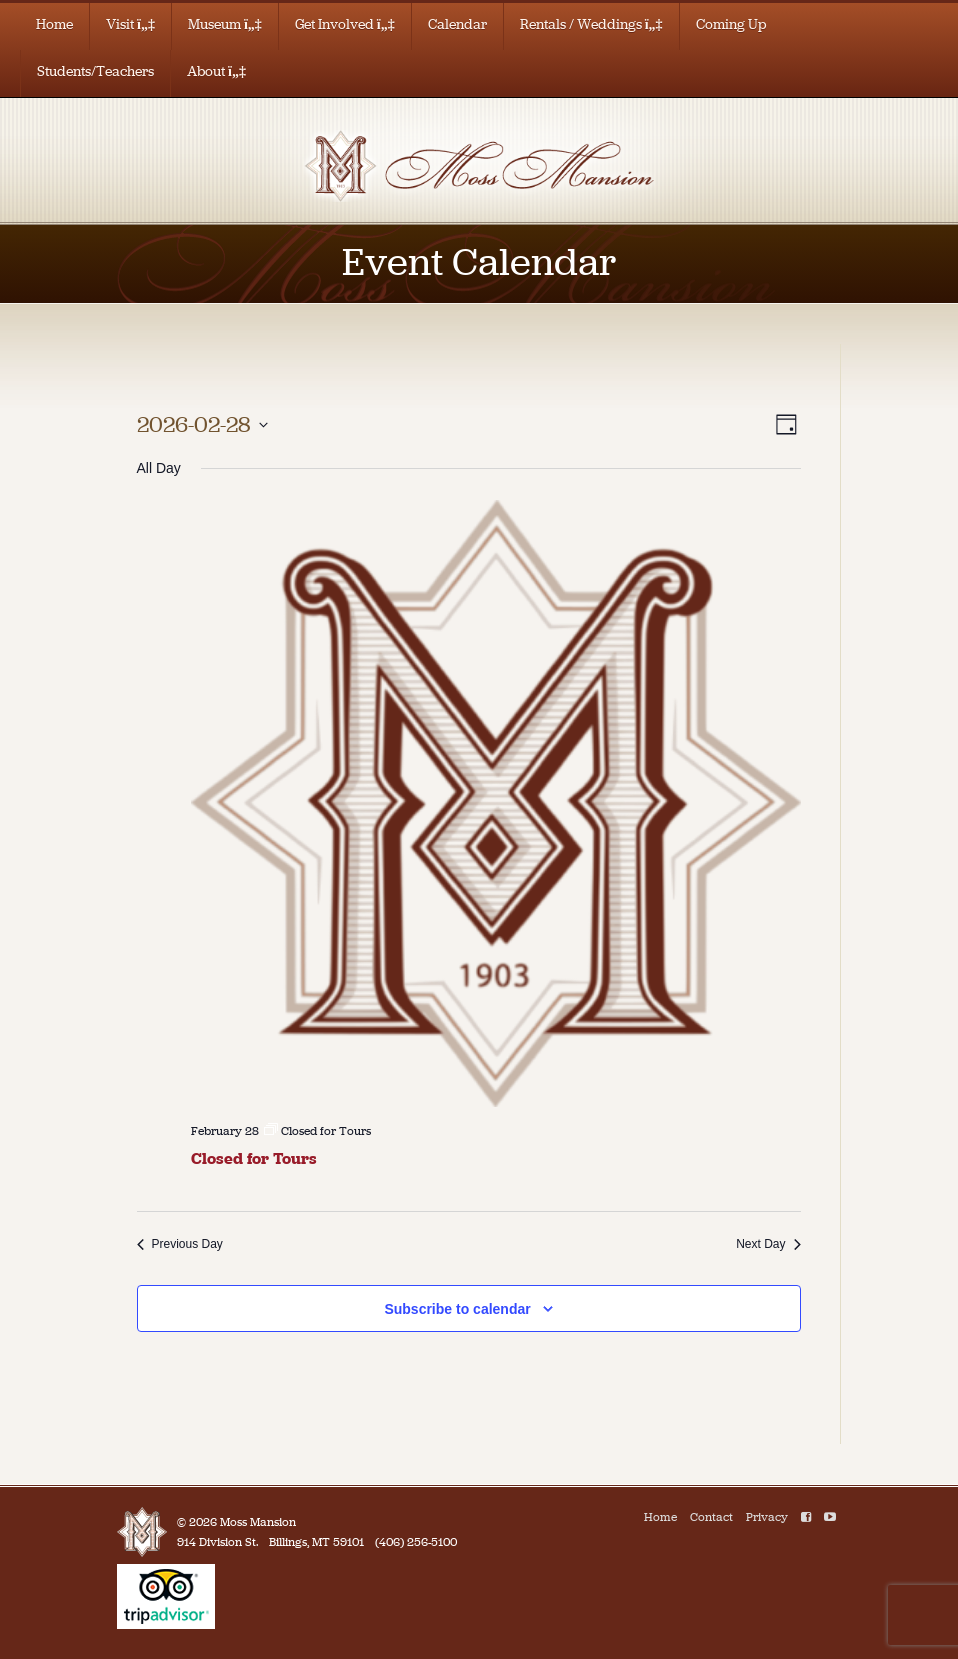 This screenshot has width=958, height=1659. What do you see at coordinates (225, 24) in the screenshot?
I see `Museum` at bounding box center [225, 24].